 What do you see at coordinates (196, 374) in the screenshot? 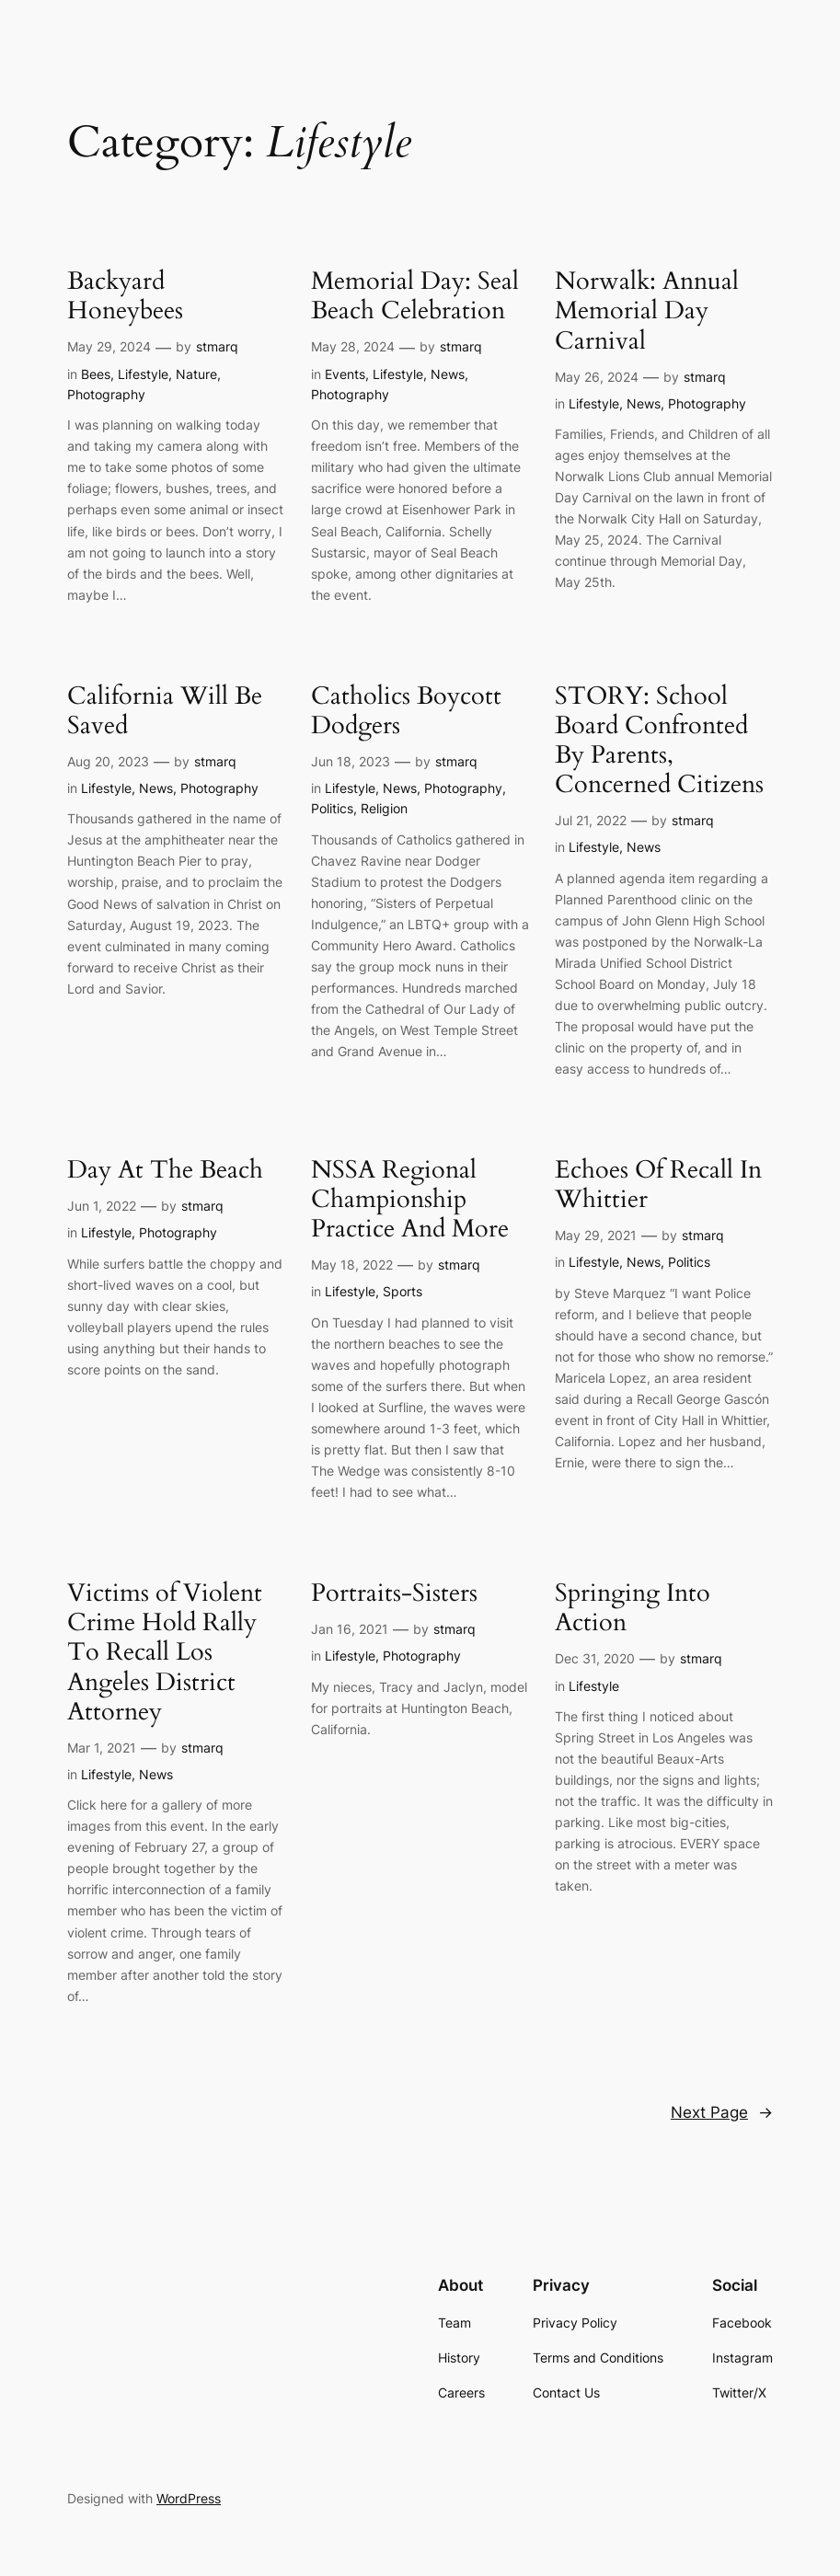
I see `Nature` at bounding box center [196, 374].